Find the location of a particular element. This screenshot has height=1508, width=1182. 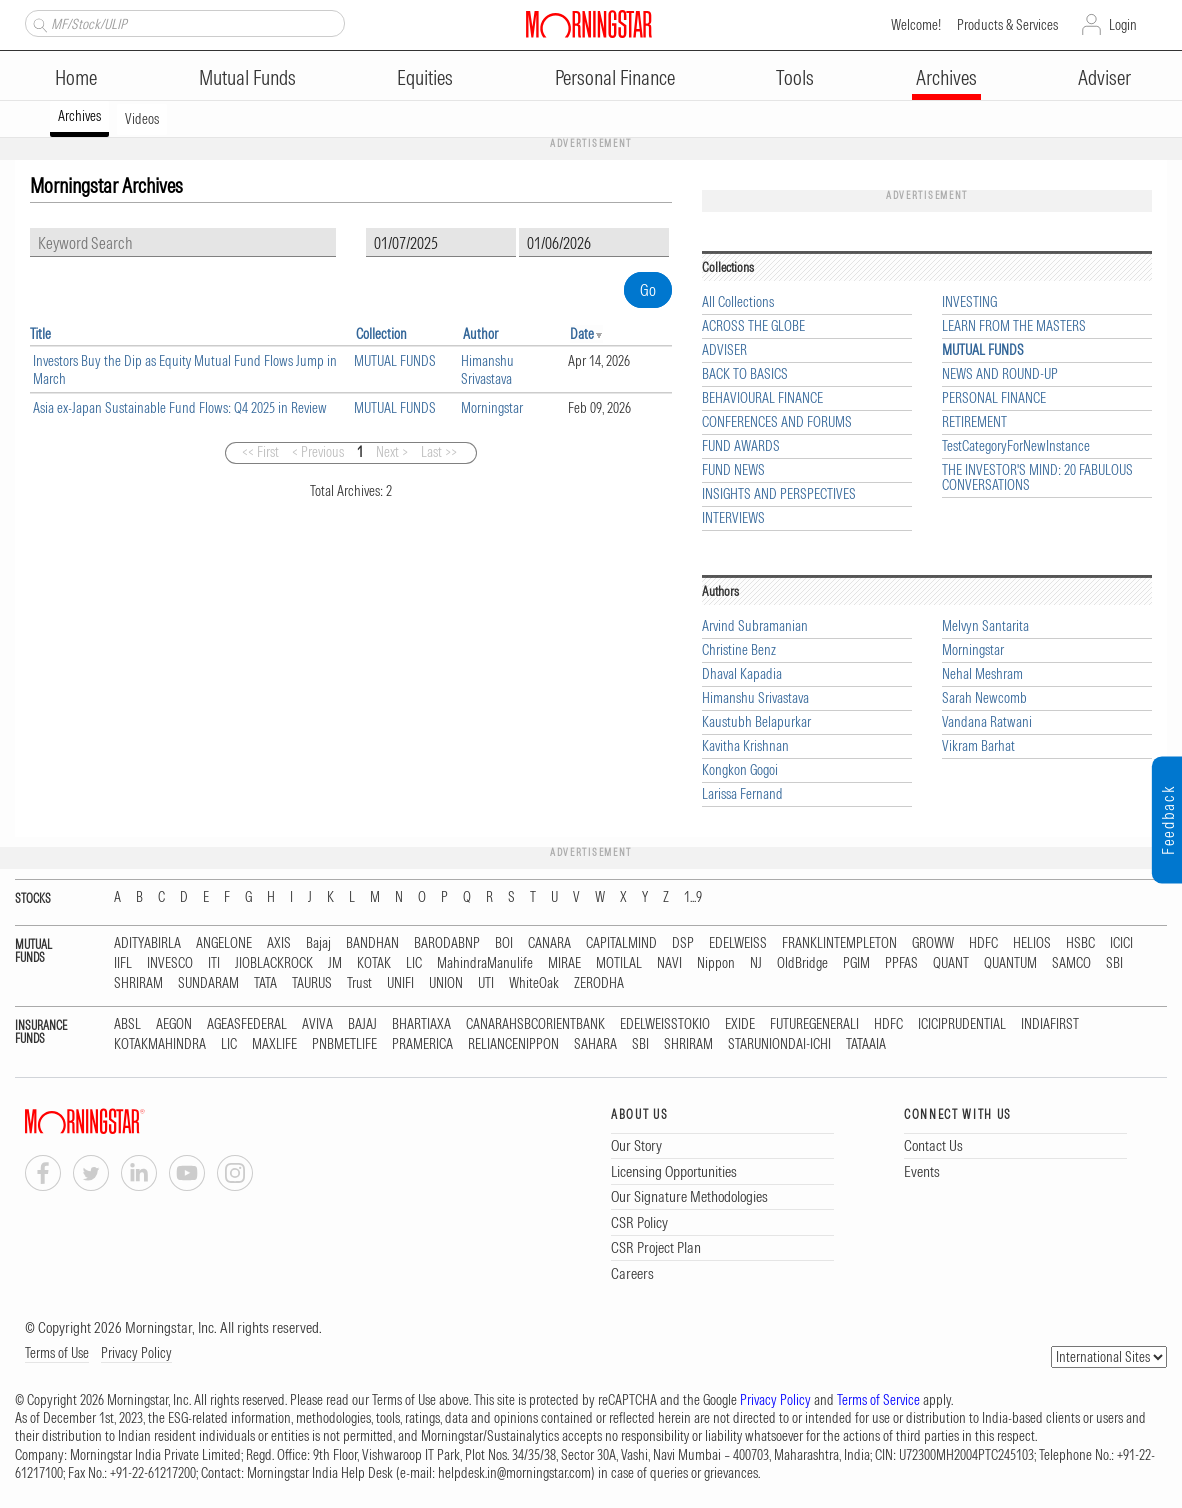

THE INVESTOR'S MIND: 20 FABULOUS CONVERSATIONS is located at coordinates (1037, 478).